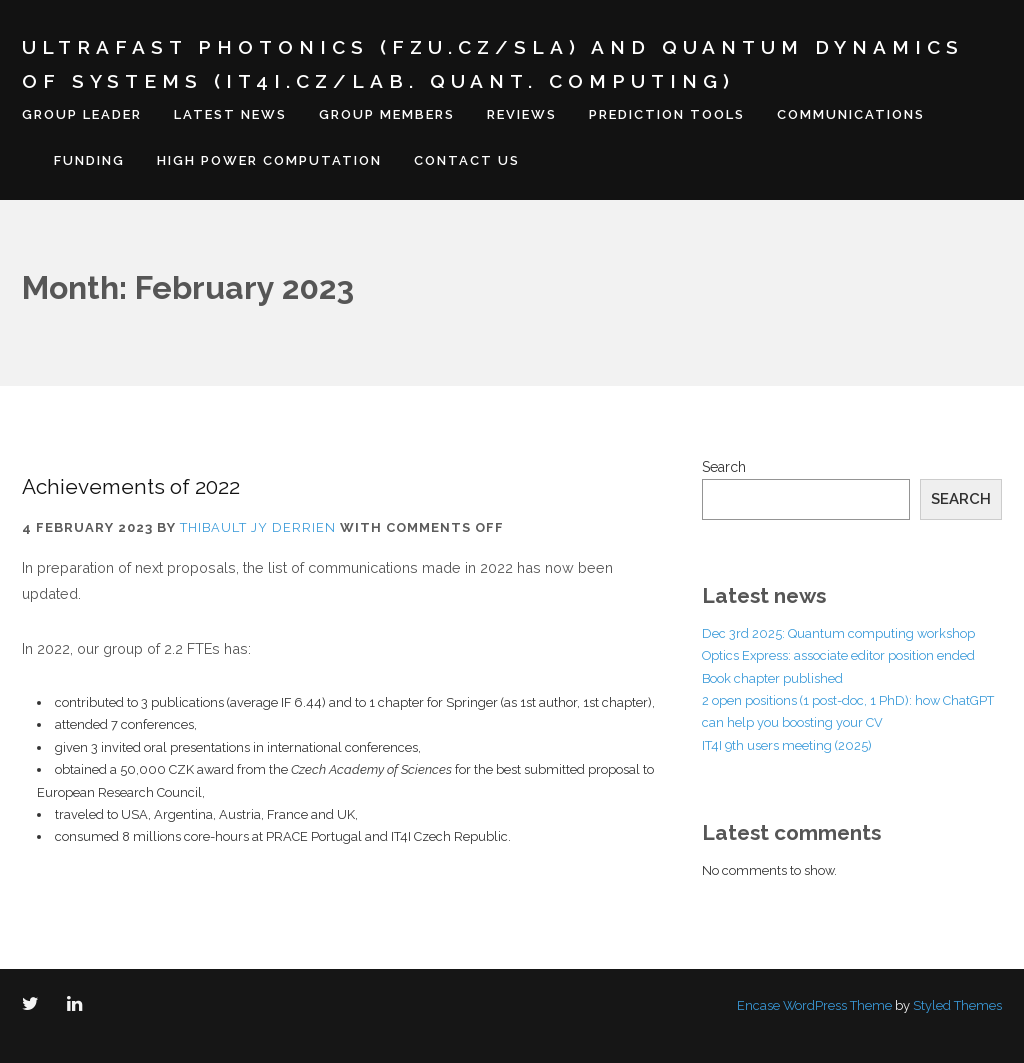  I want to click on High Power Computation, so click(269, 160).